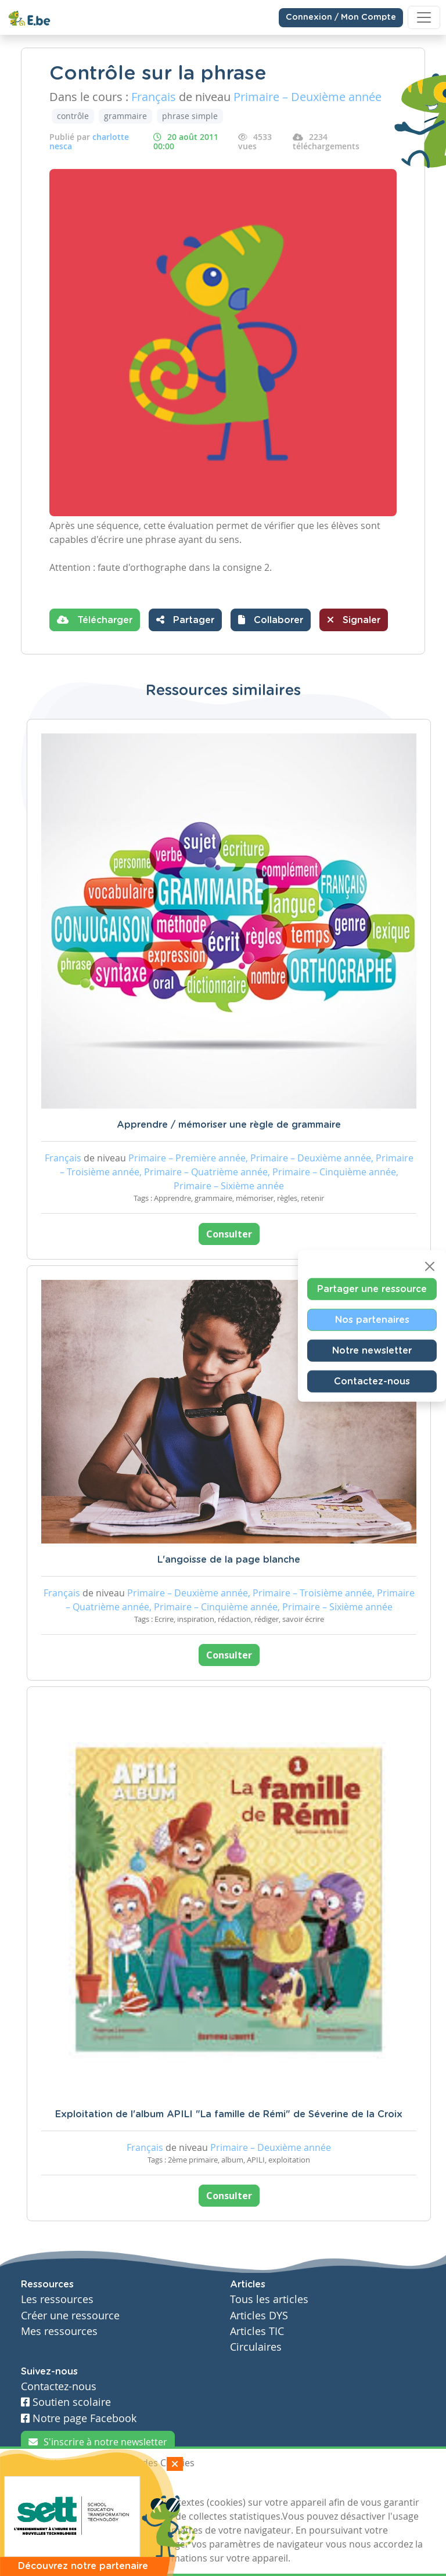 The image size is (446, 2576). I want to click on Articles DYS, so click(259, 2315).